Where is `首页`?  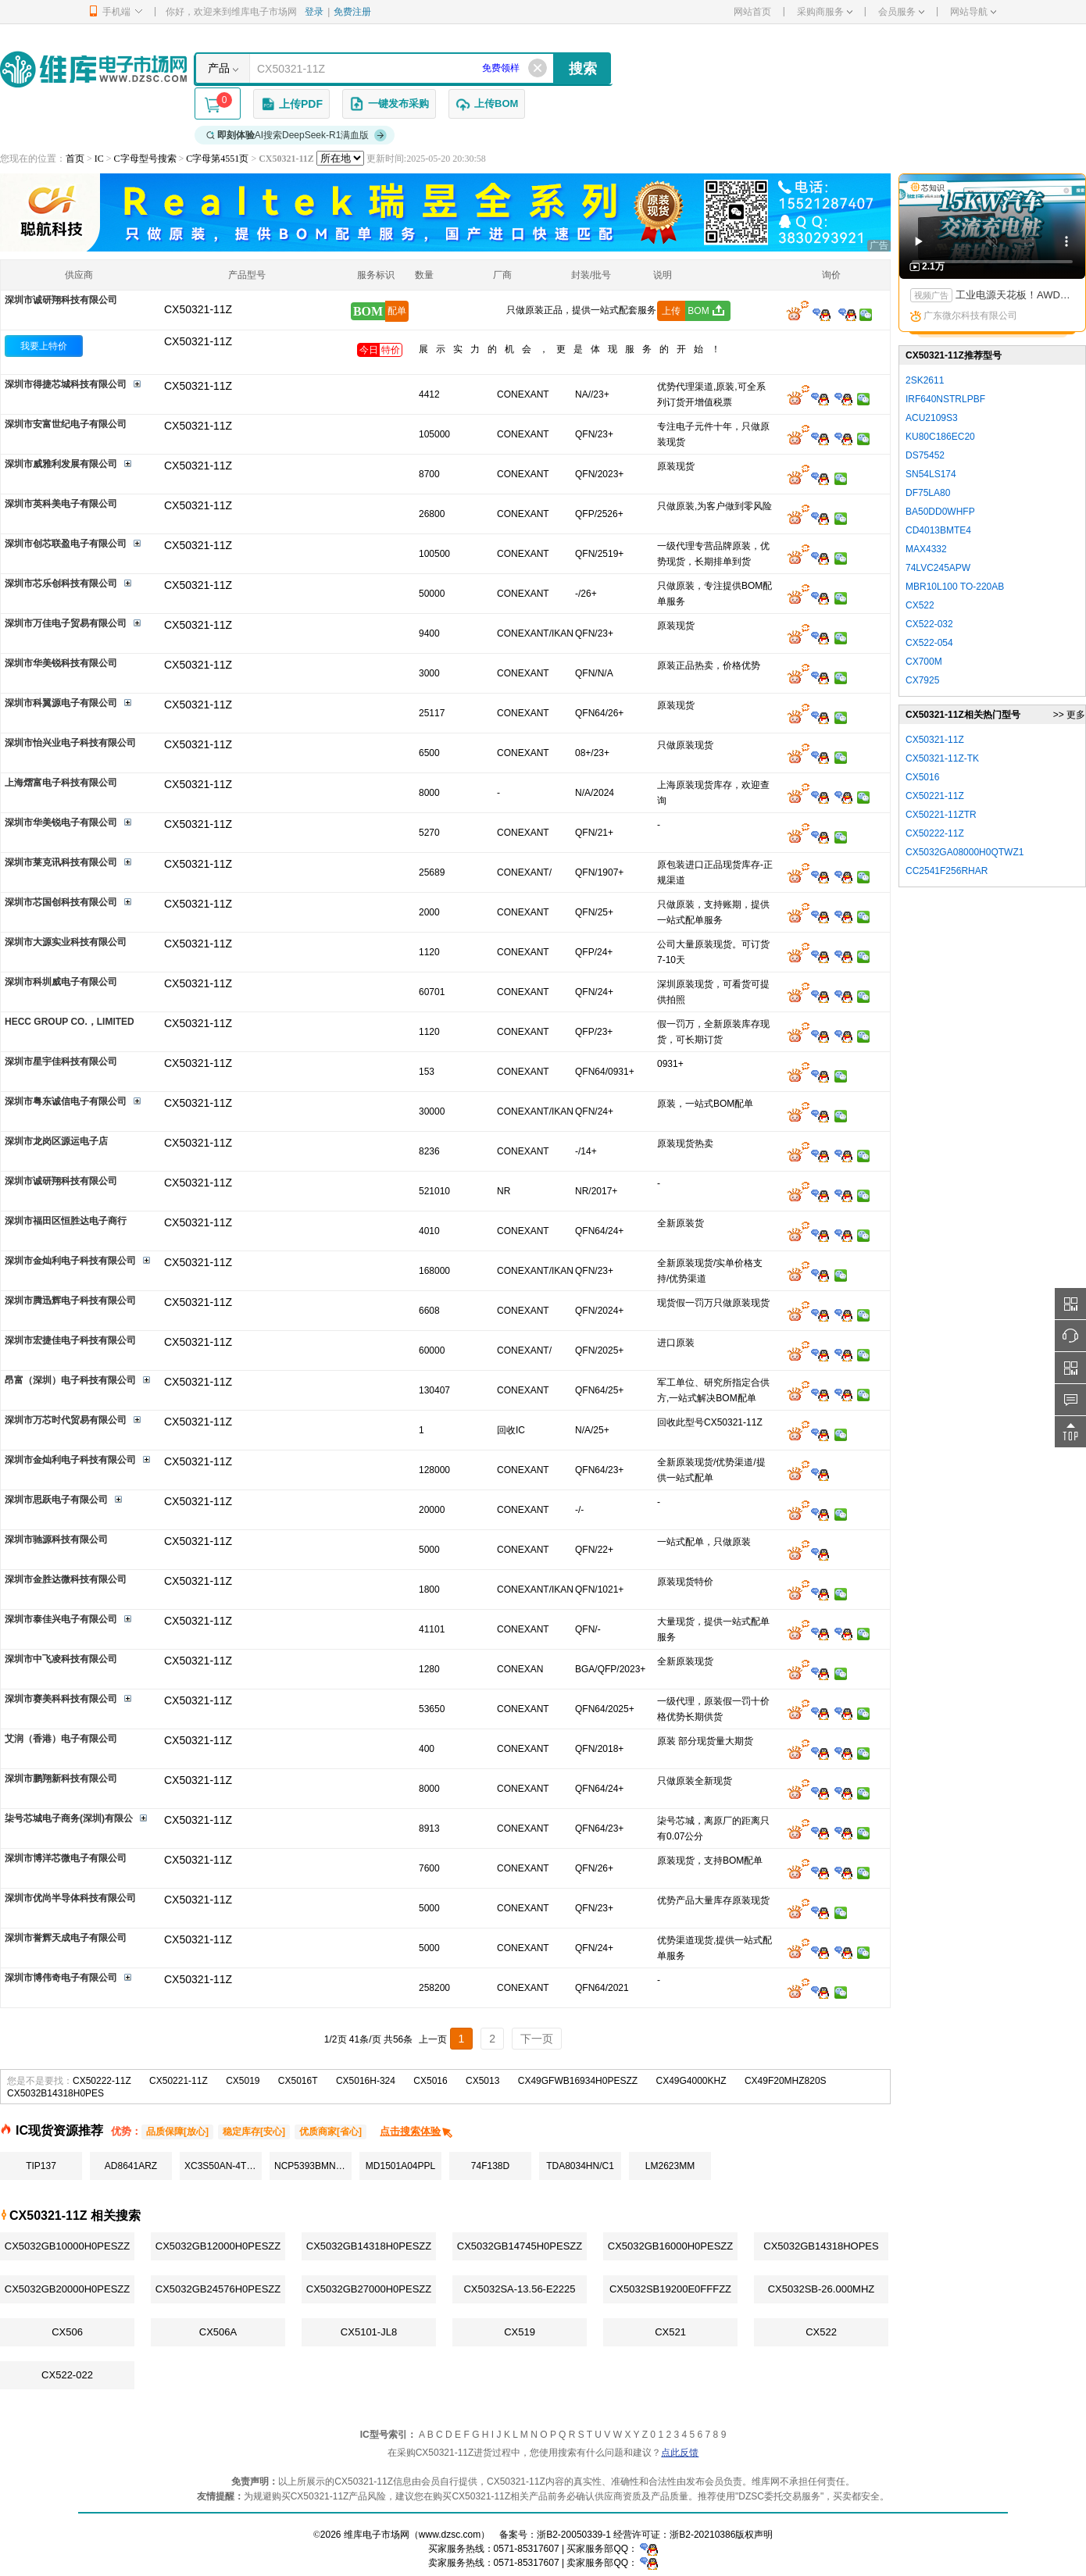
首页 is located at coordinates (75, 158).